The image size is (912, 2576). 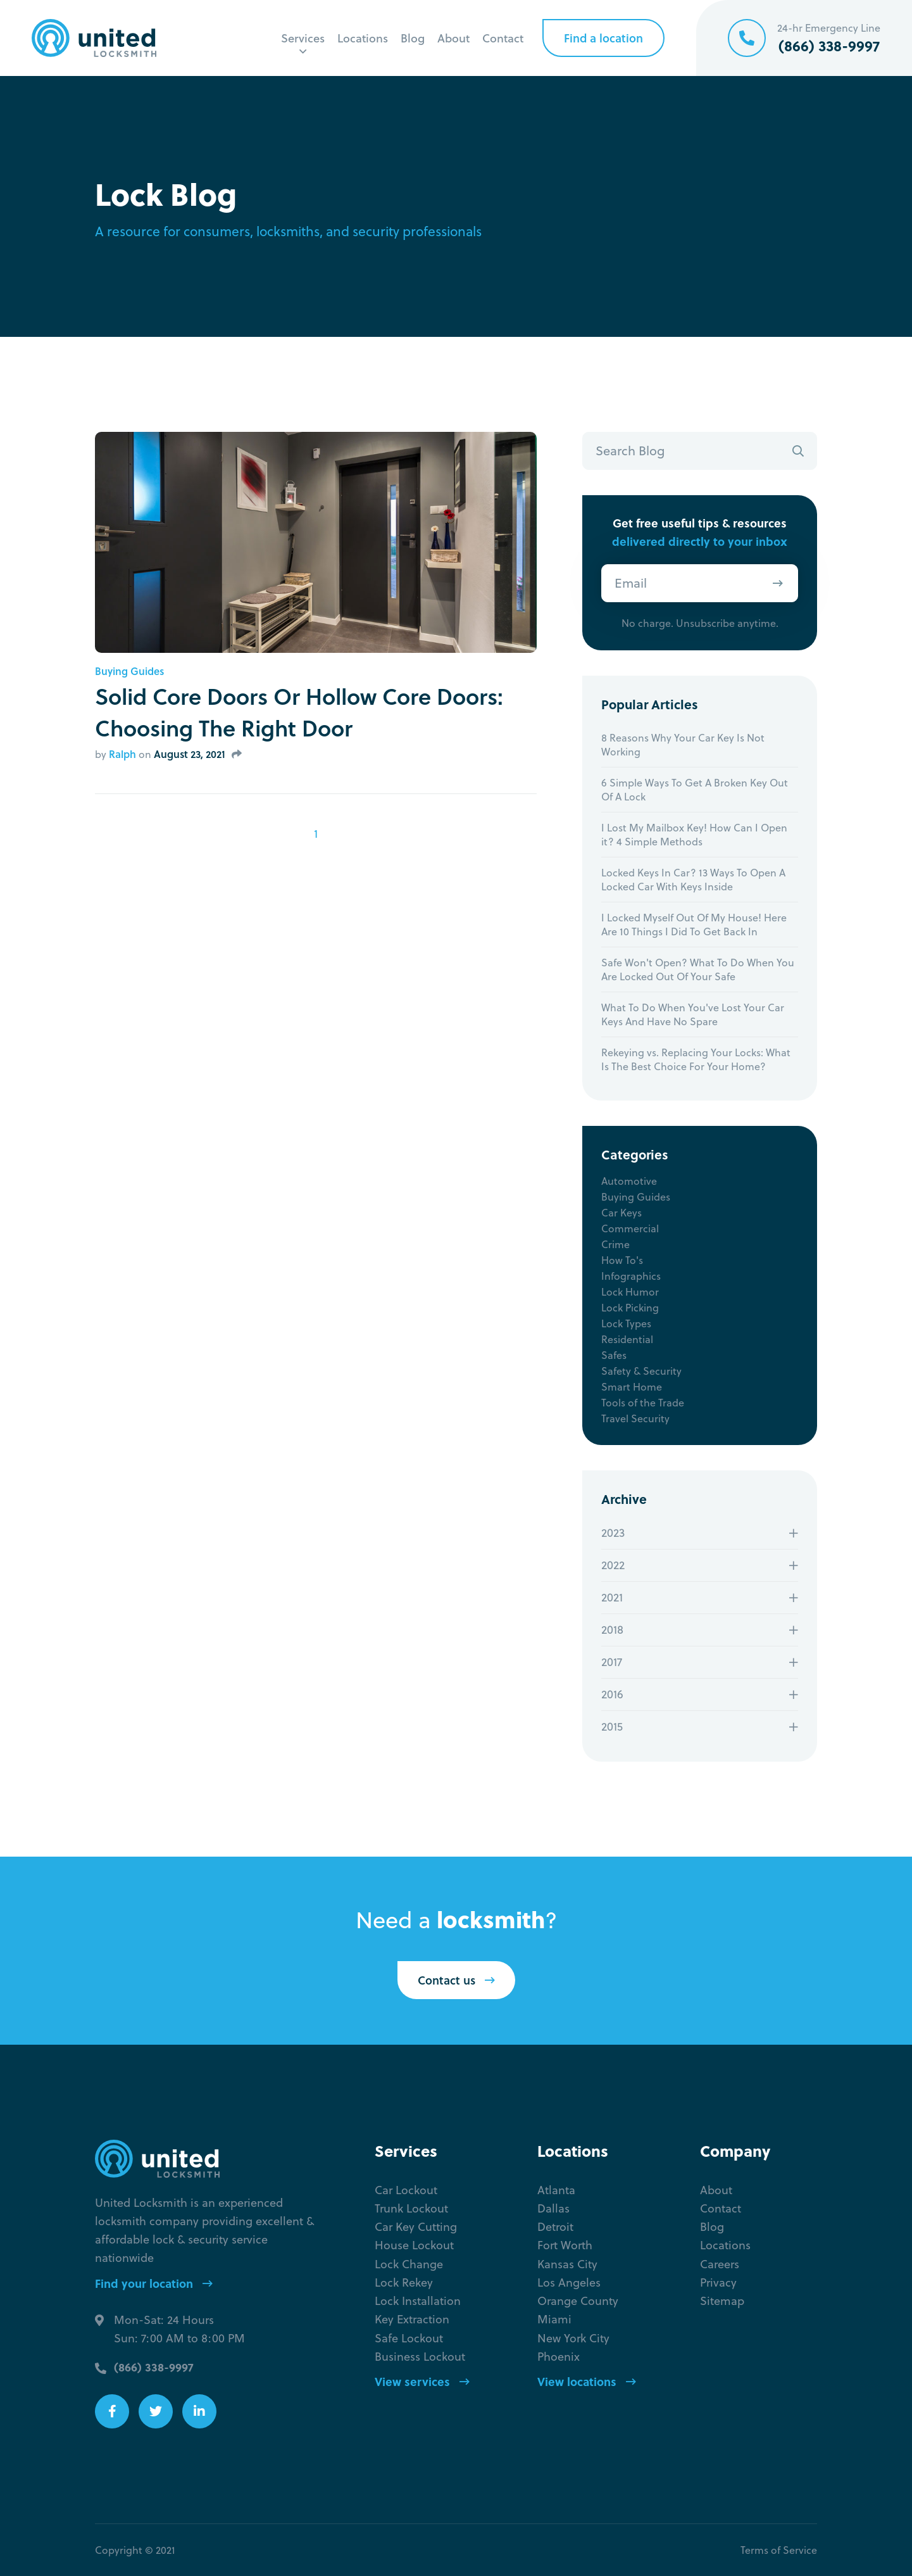 What do you see at coordinates (586, 2381) in the screenshot?
I see `View locations` at bounding box center [586, 2381].